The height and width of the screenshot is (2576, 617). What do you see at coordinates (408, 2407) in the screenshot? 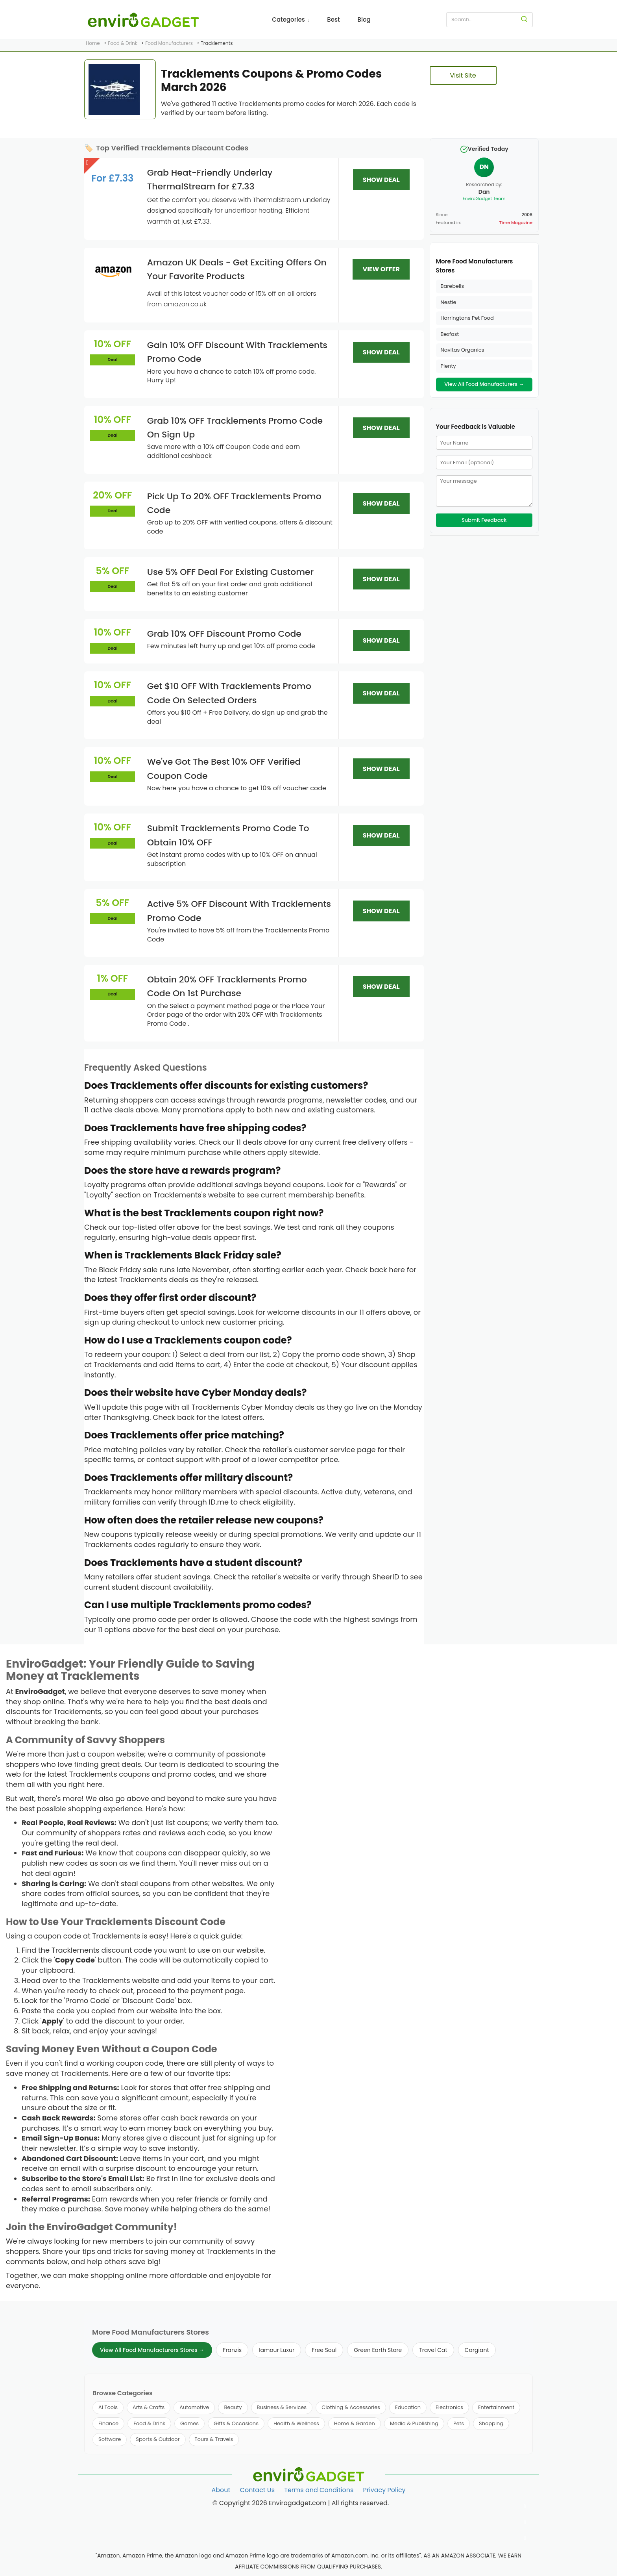
I see `Education` at bounding box center [408, 2407].